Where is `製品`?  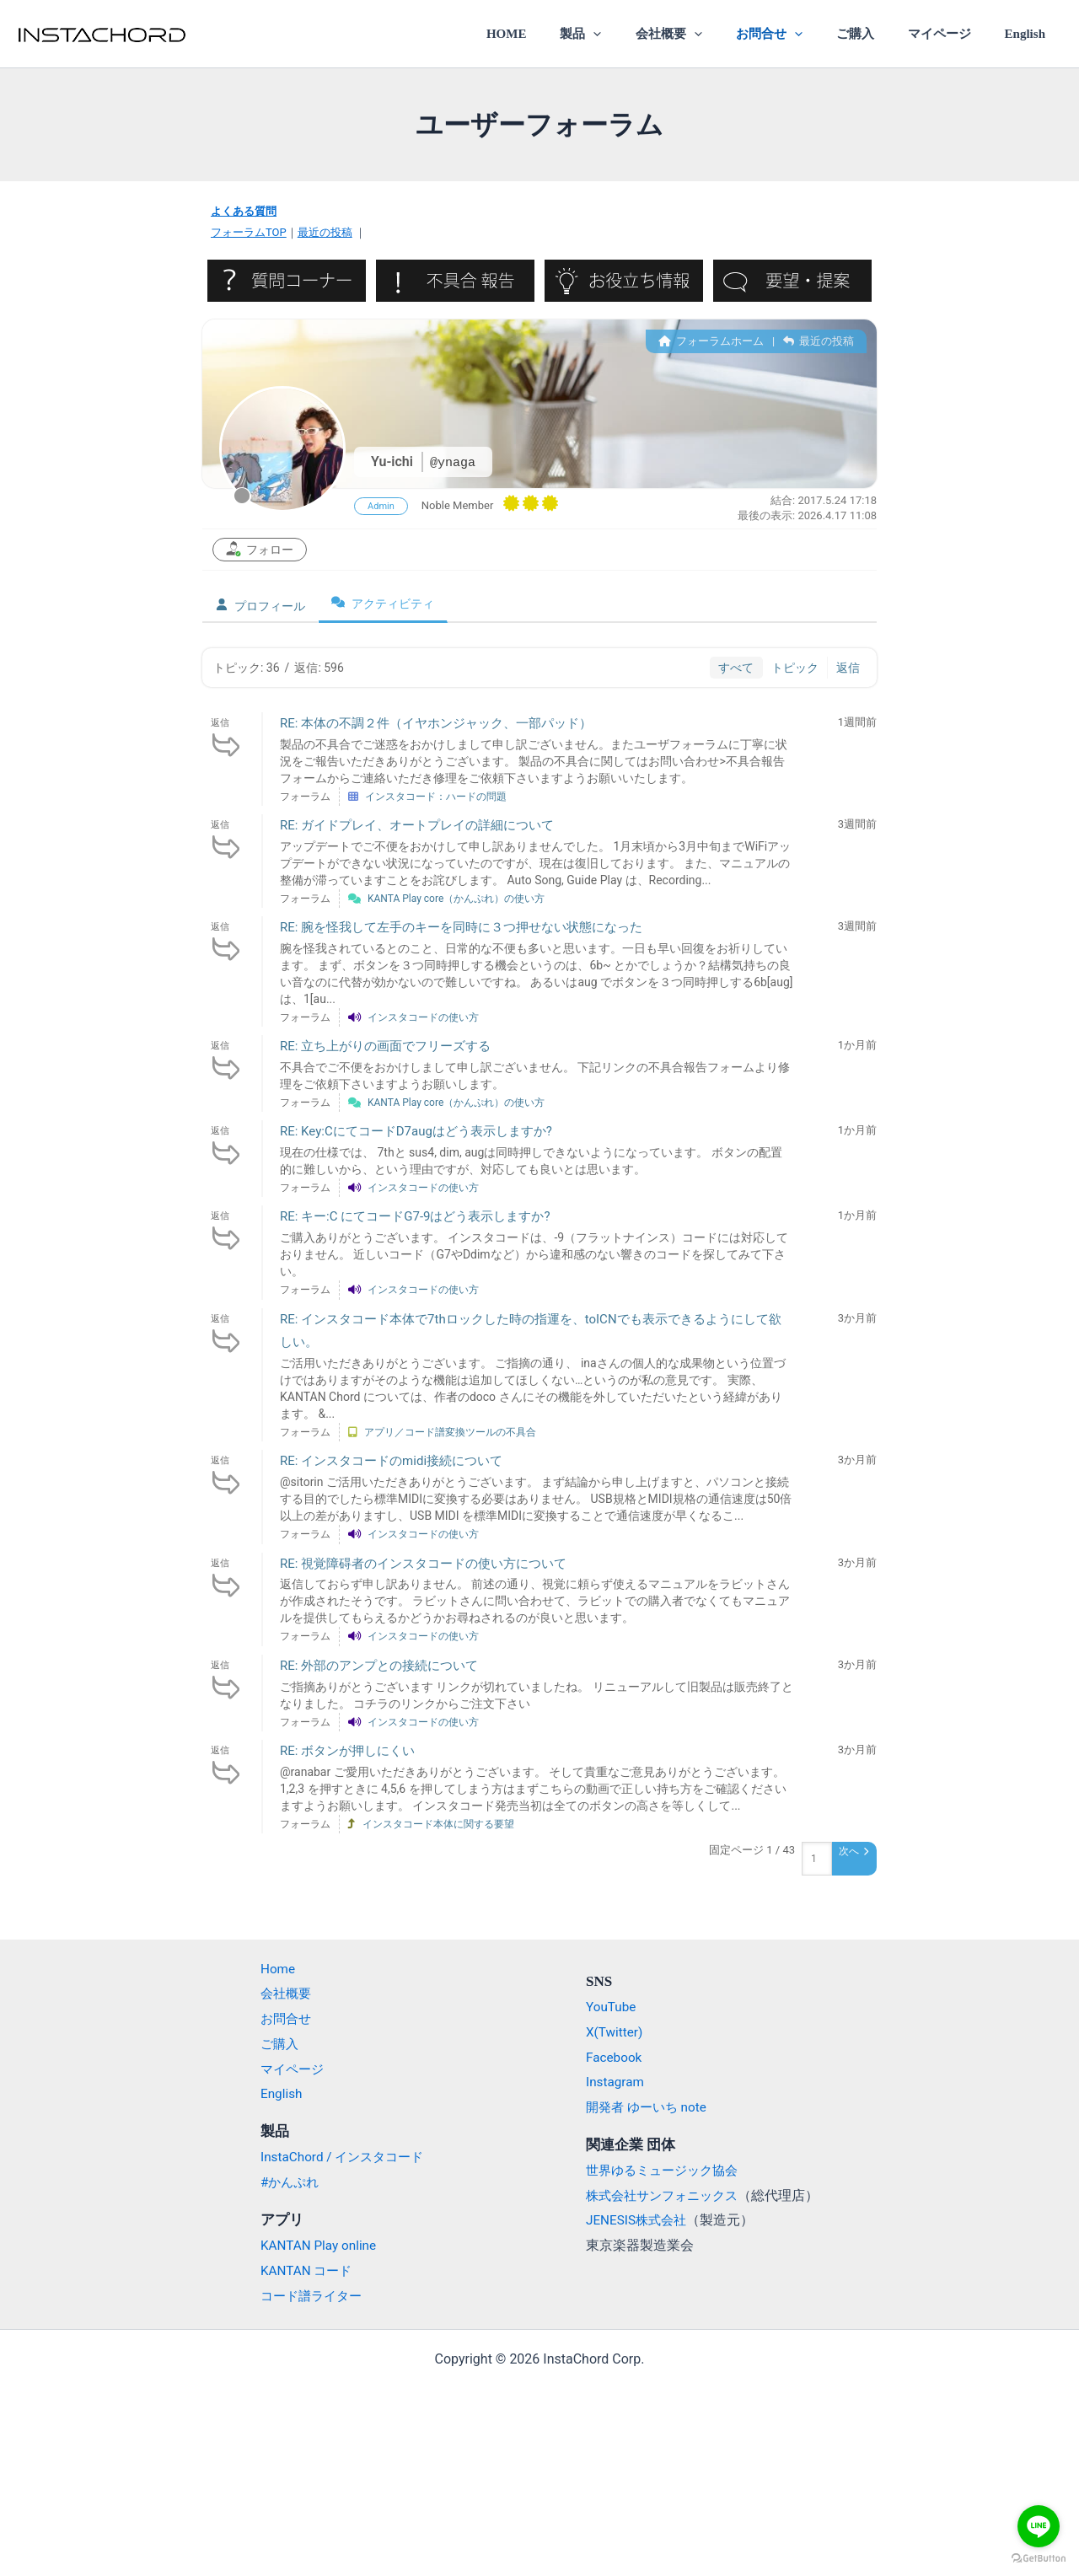 製品 is located at coordinates (626, 33).